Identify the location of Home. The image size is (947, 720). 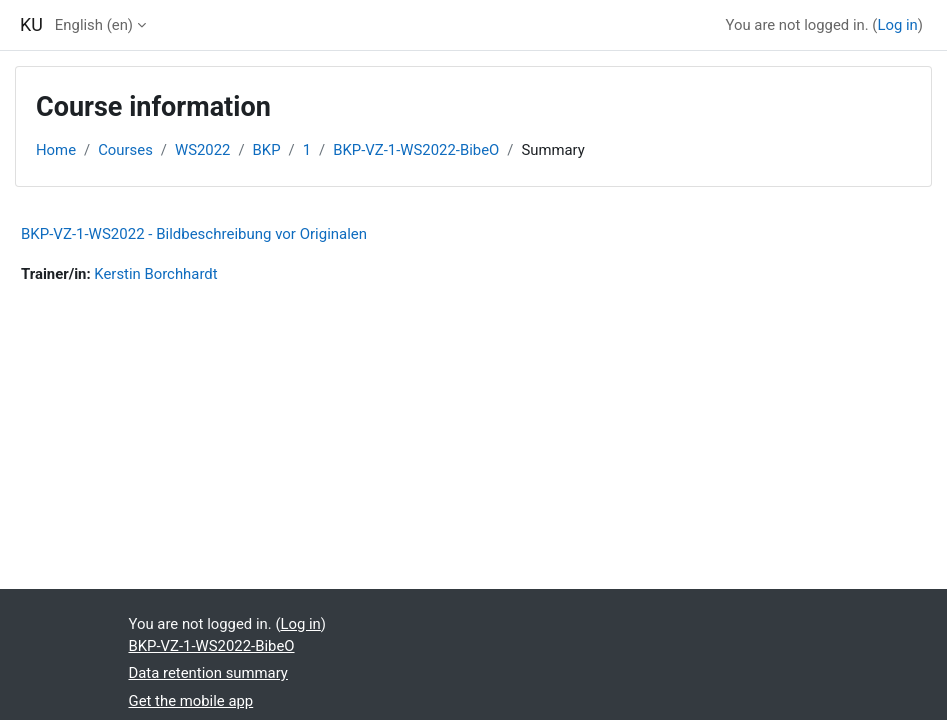
(56, 150).